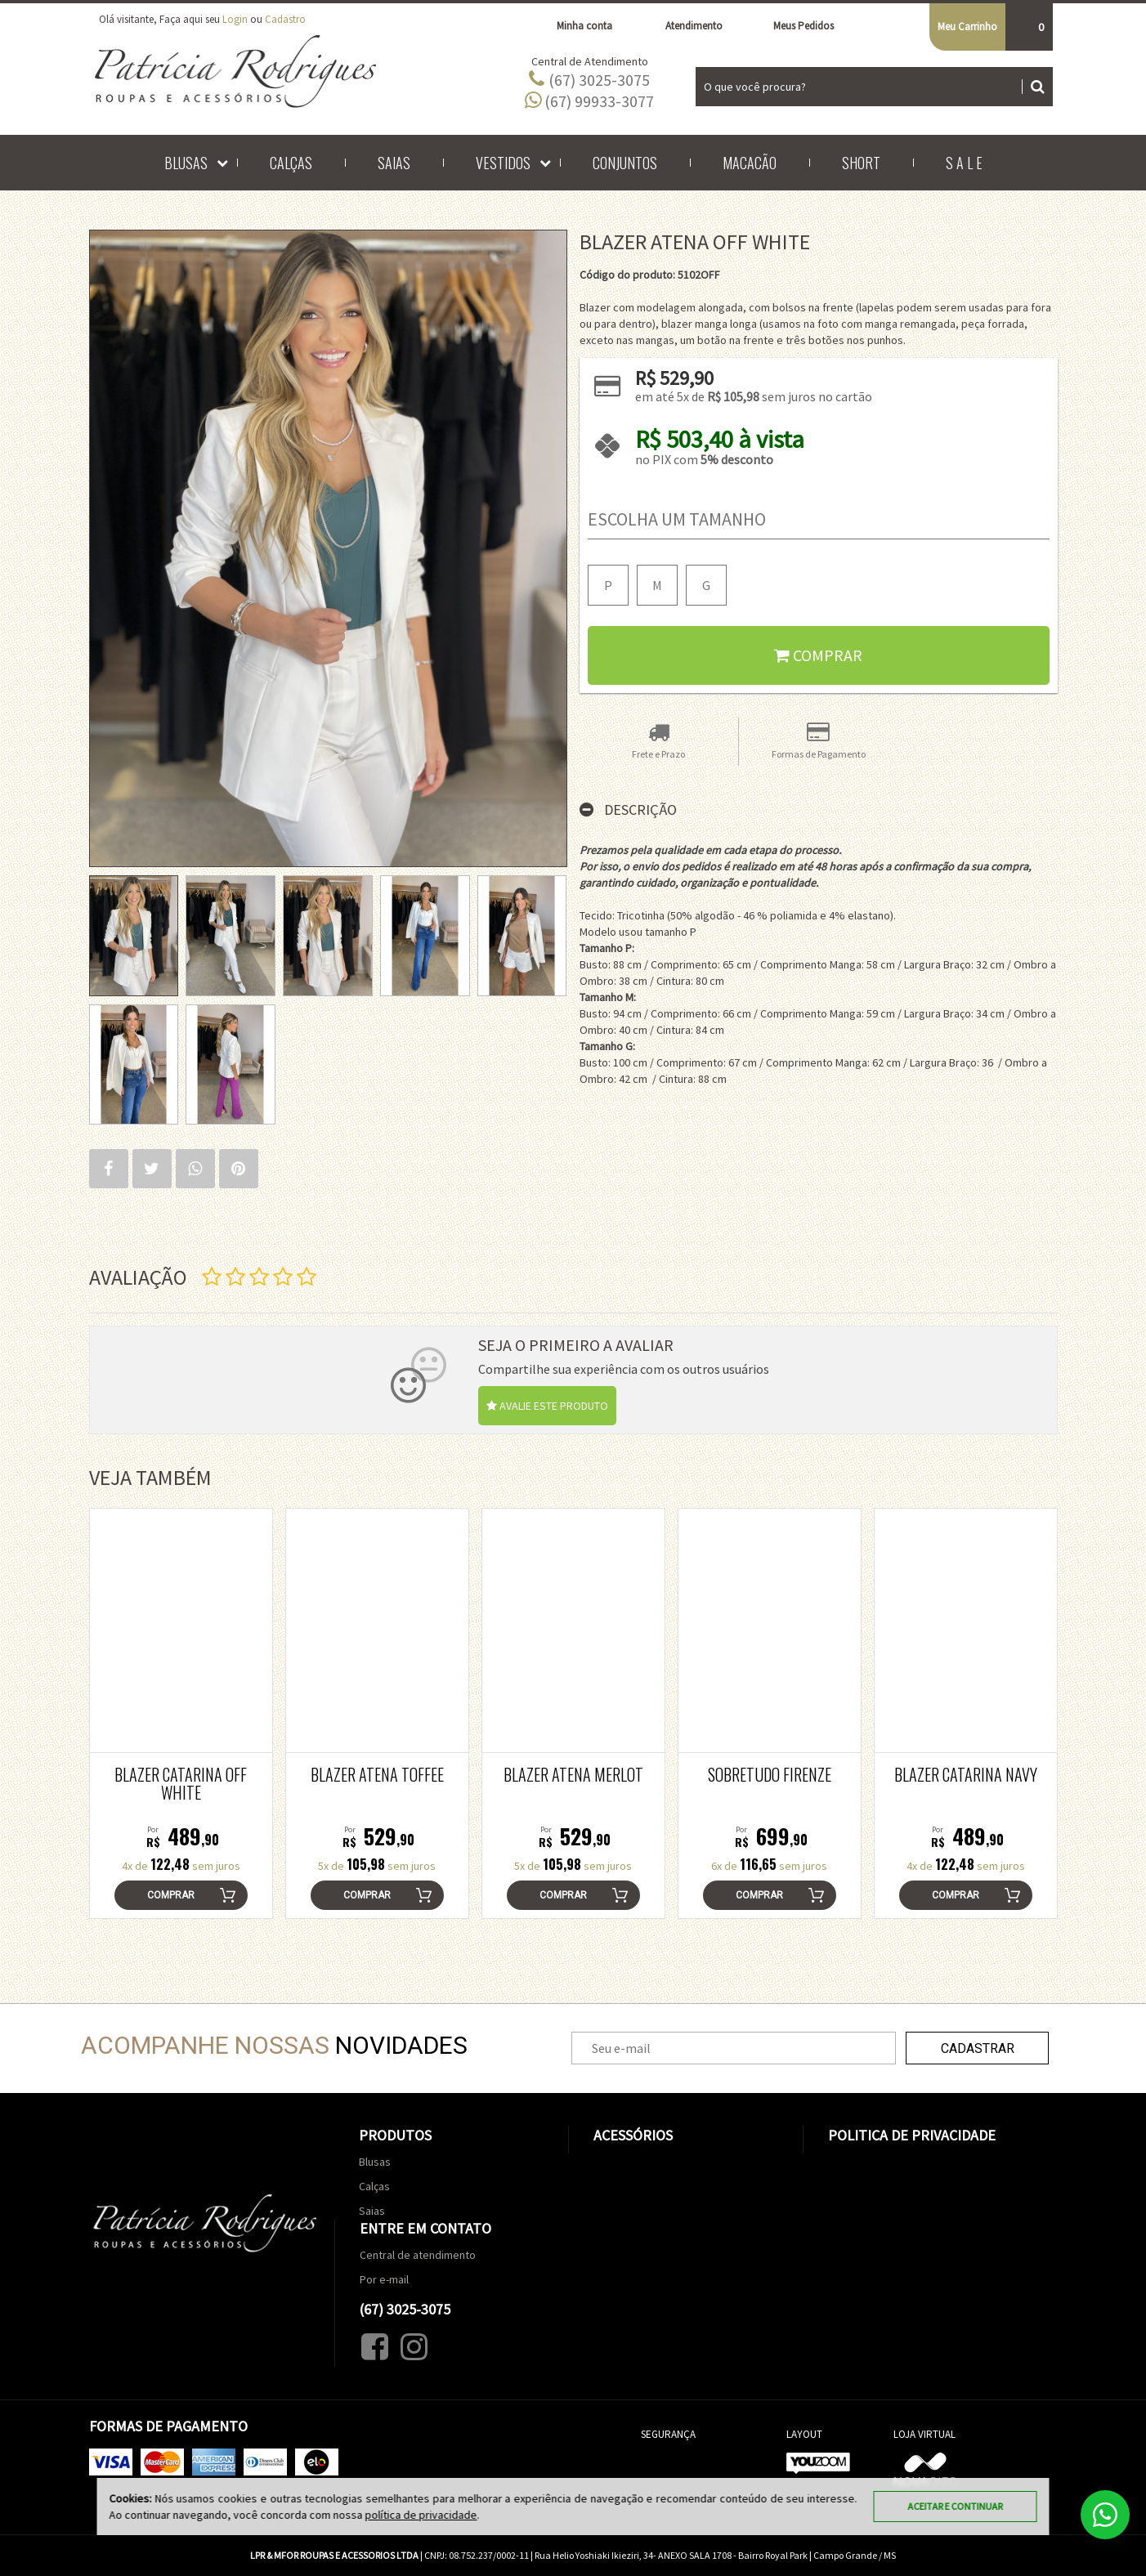  I want to click on (67) 3025-3075, so click(589, 79).